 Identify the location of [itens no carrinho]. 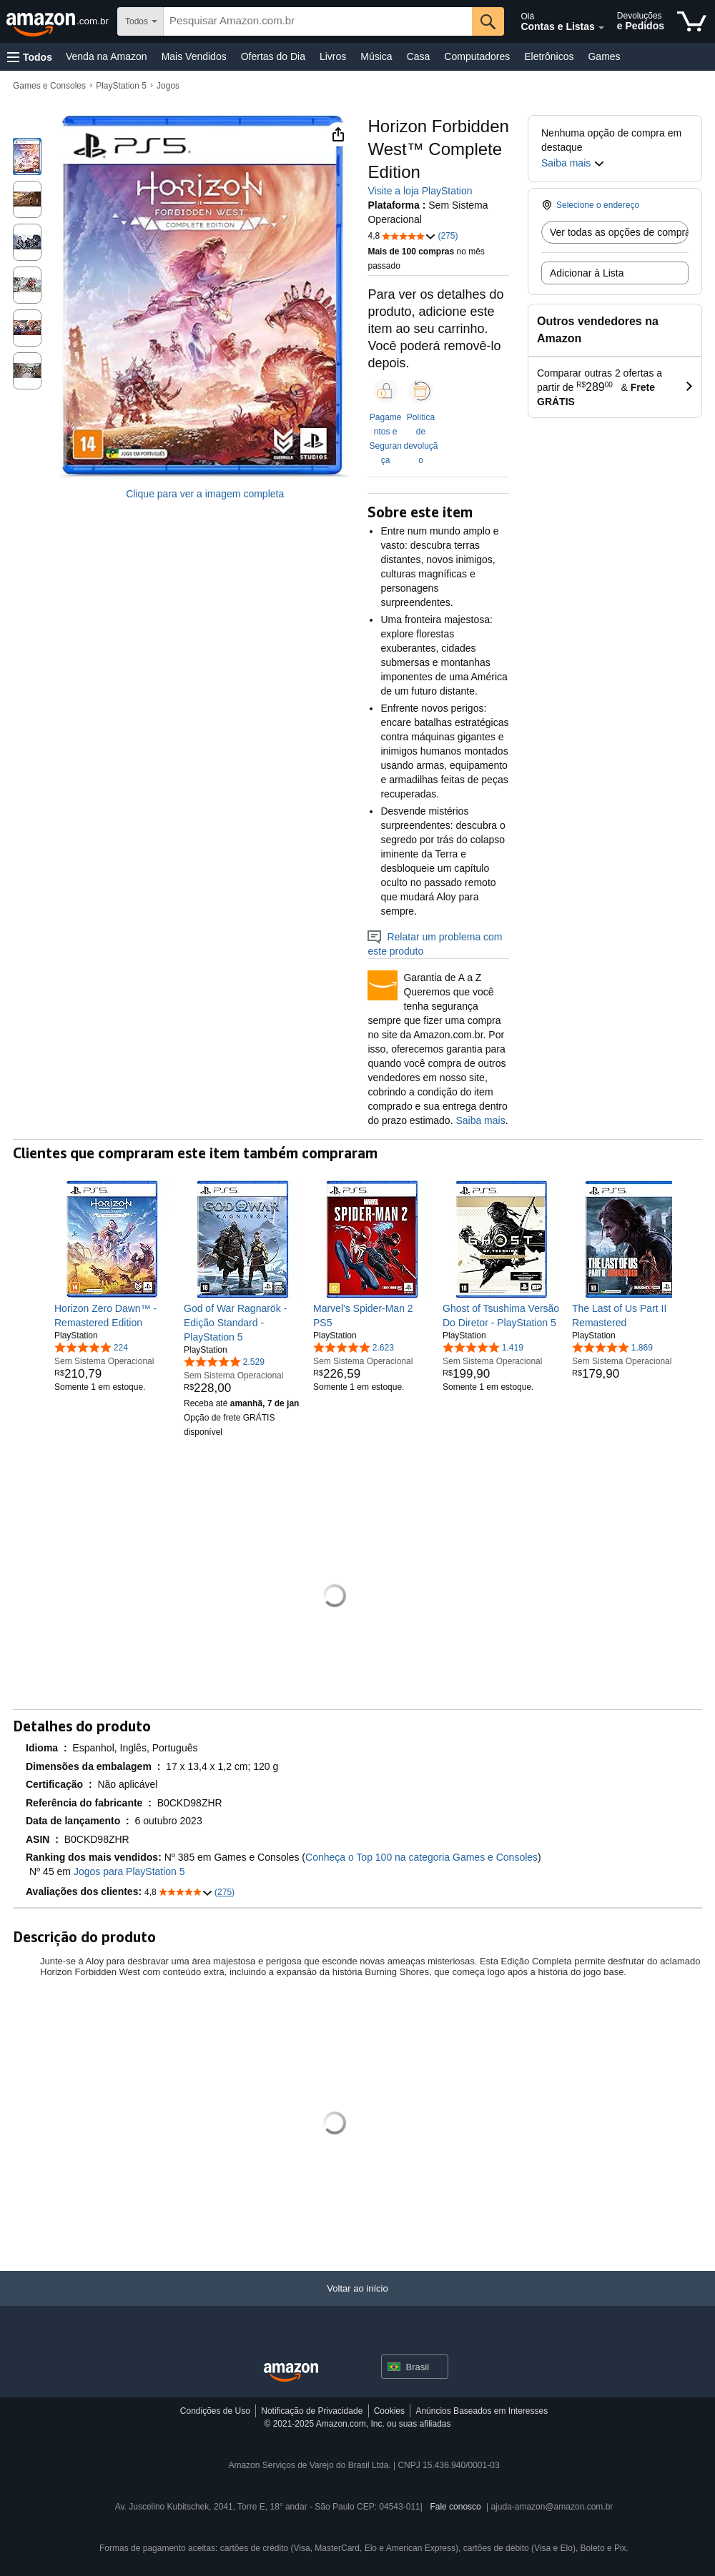
(692, 21).